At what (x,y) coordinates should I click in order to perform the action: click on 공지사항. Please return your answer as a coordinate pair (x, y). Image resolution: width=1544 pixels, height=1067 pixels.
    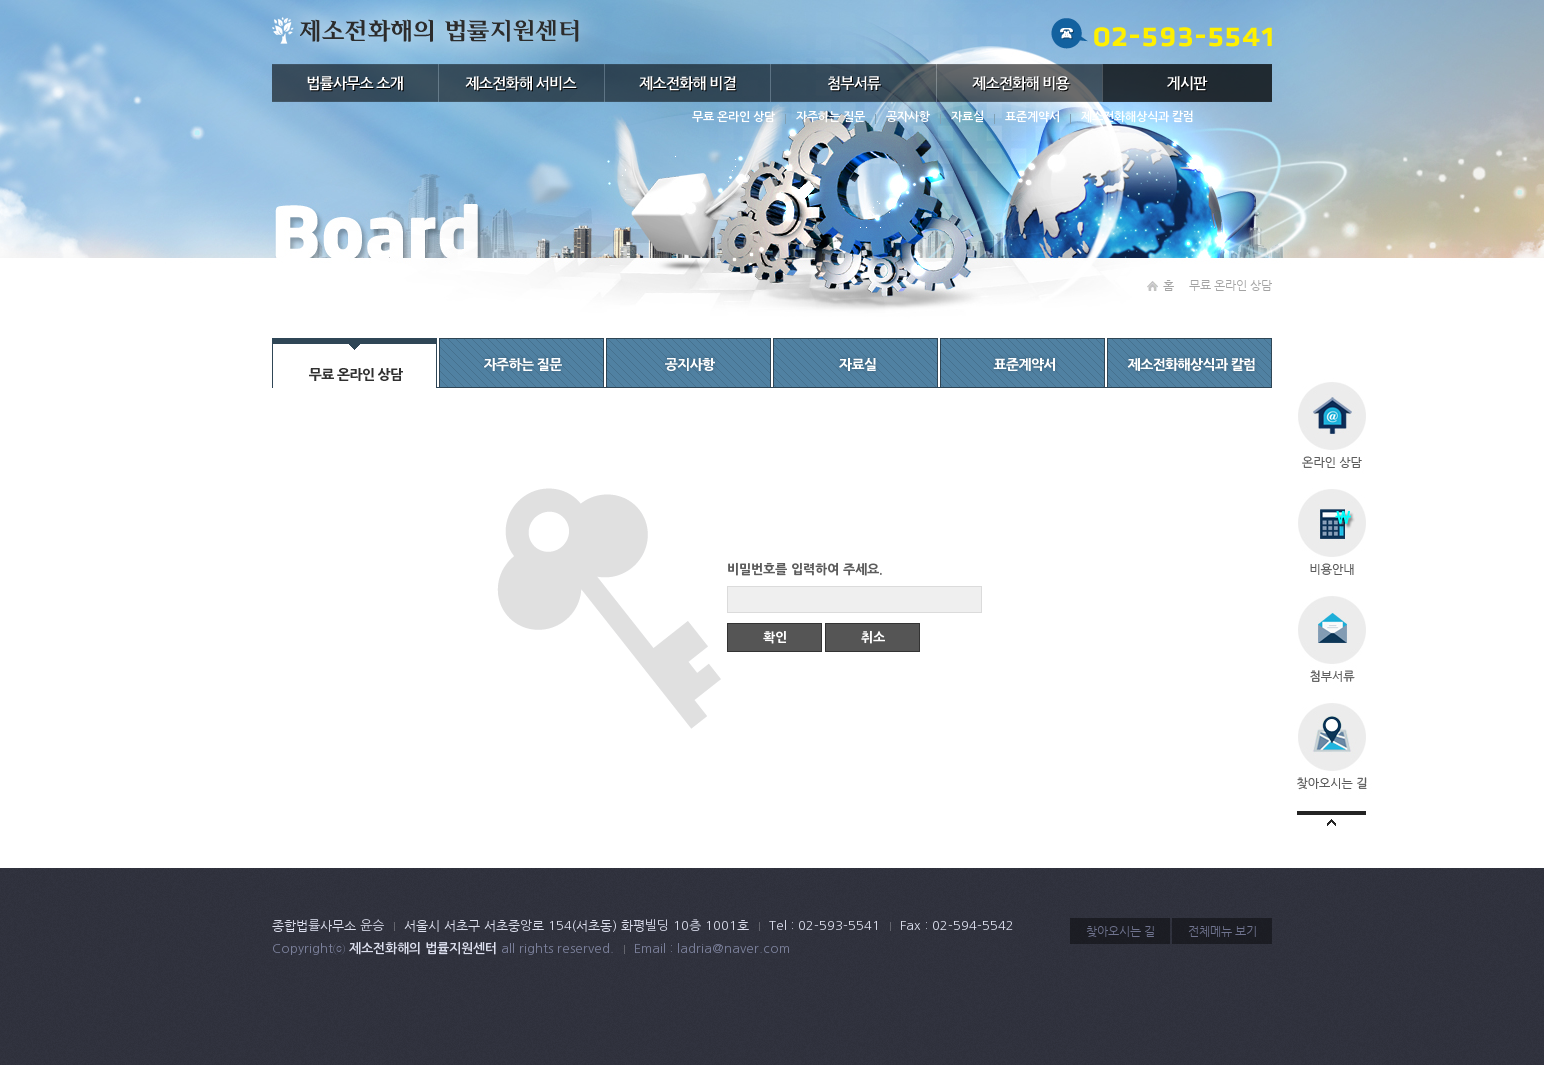
    Looking at the image, I should click on (908, 117).